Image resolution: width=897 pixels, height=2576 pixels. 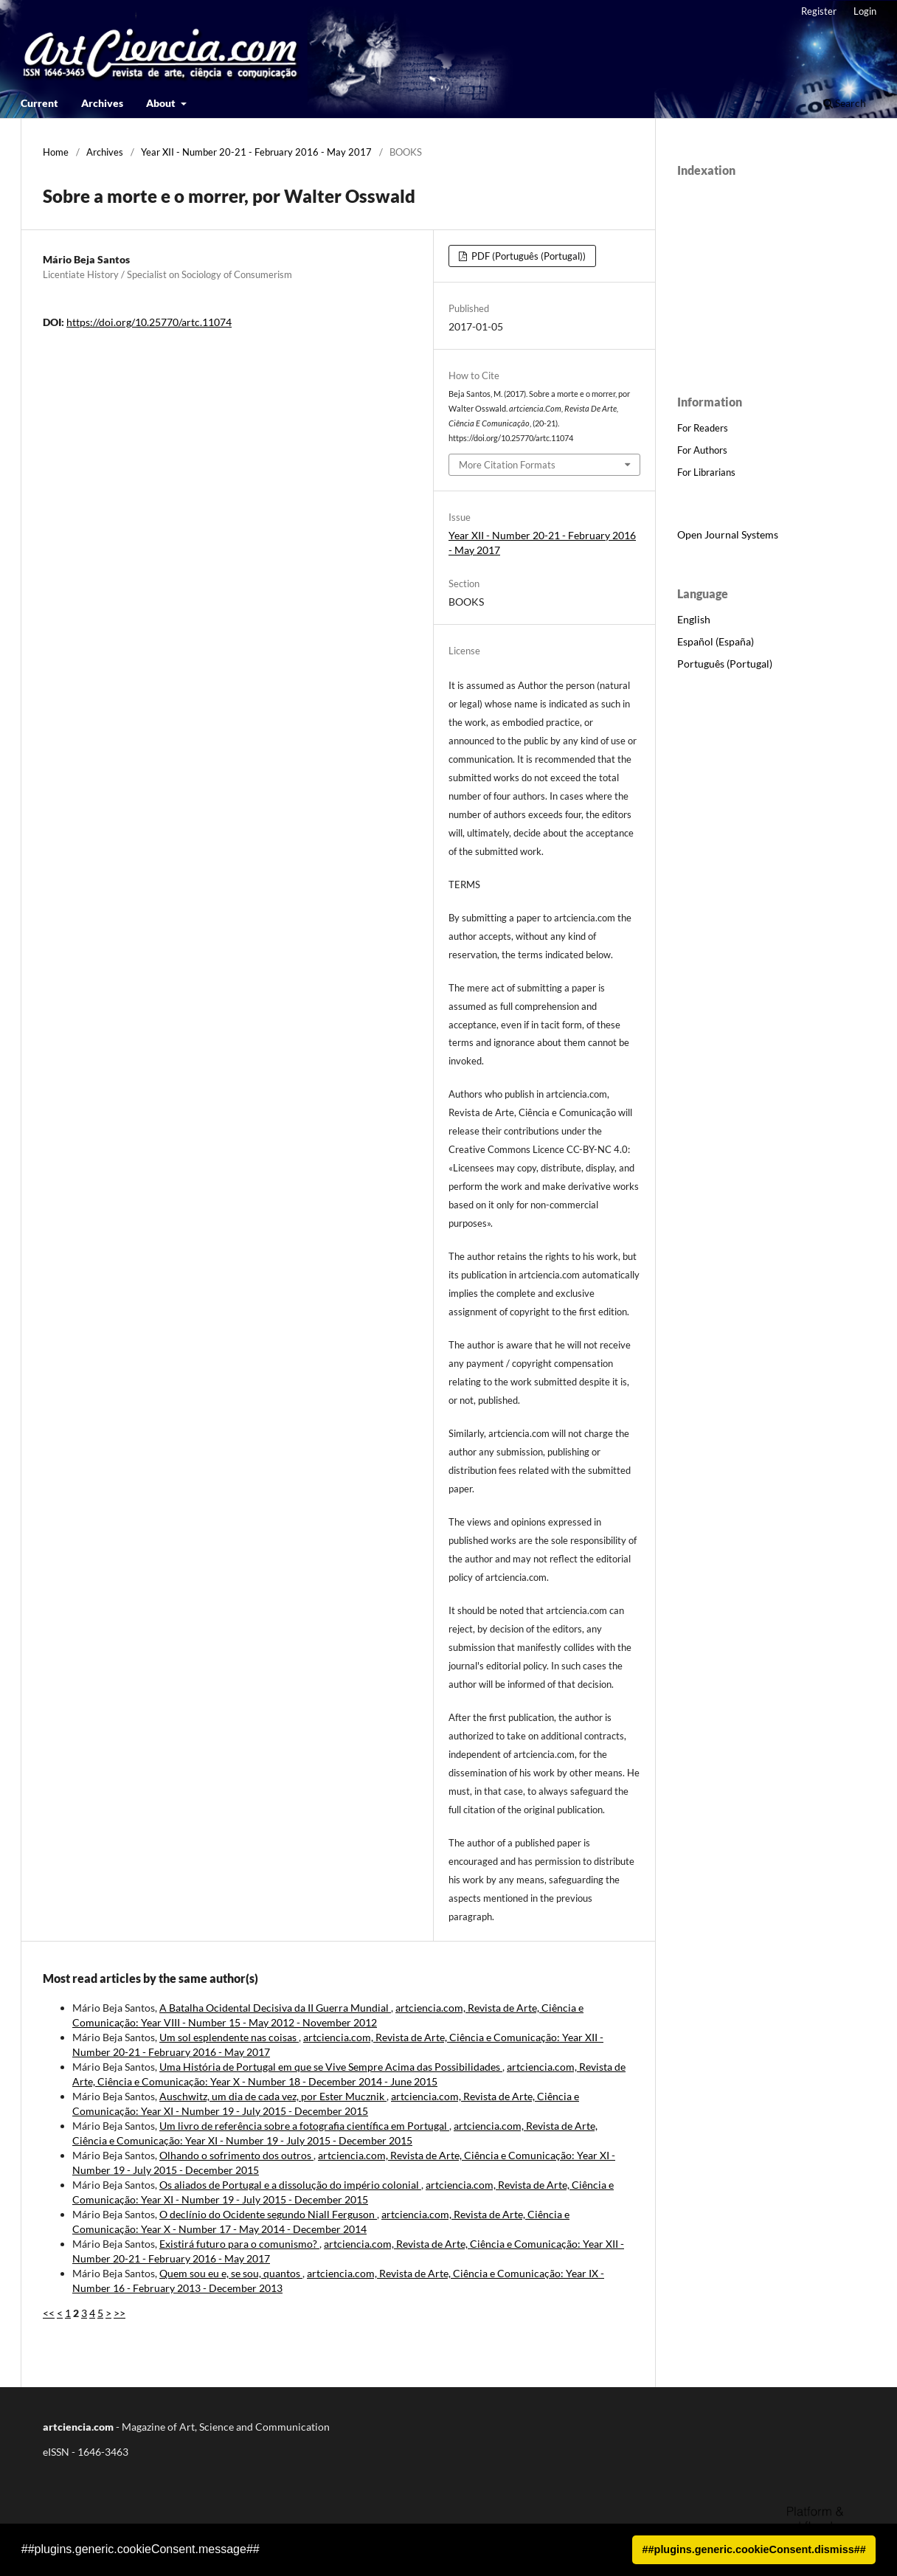 What do you see at coordinates (724, 663) in the screenshot?
I see `Português (Portugal)` at bounding box center [724, 663].